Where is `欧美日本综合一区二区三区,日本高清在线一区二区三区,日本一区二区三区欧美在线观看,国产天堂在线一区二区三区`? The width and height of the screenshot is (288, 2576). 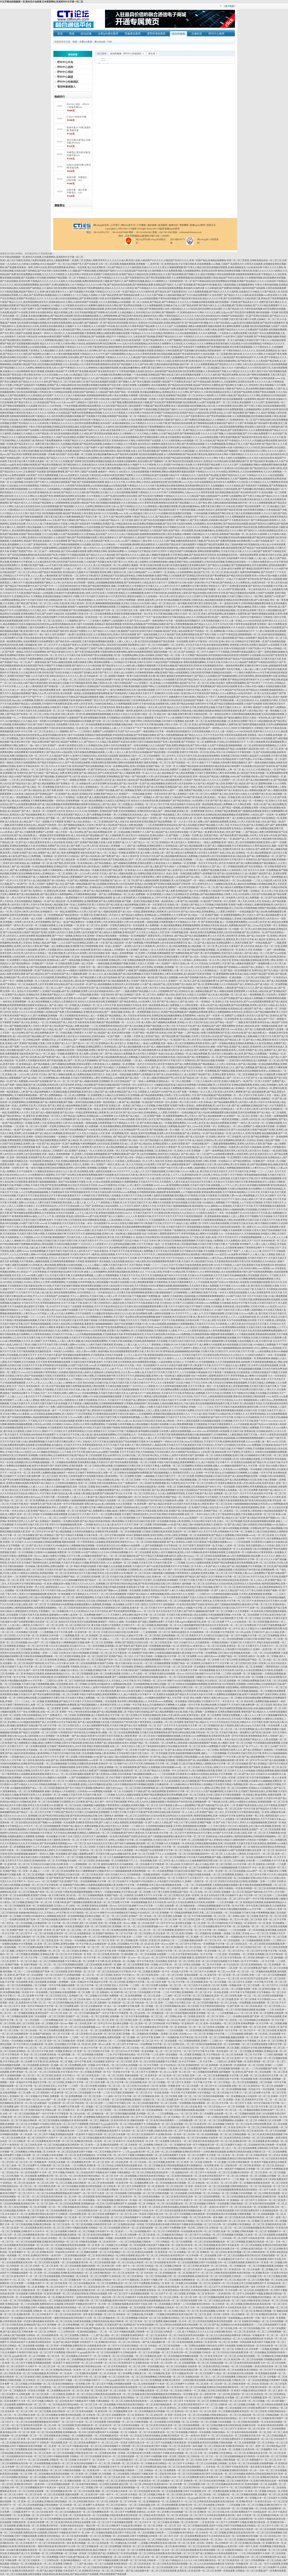 欧美日本综合一区二区三区,日本高清在线一区二区三区,日本一区二区三区欧美在线观看,国产天堂在线一区二区三区 is located at coordinates (94, 2338).